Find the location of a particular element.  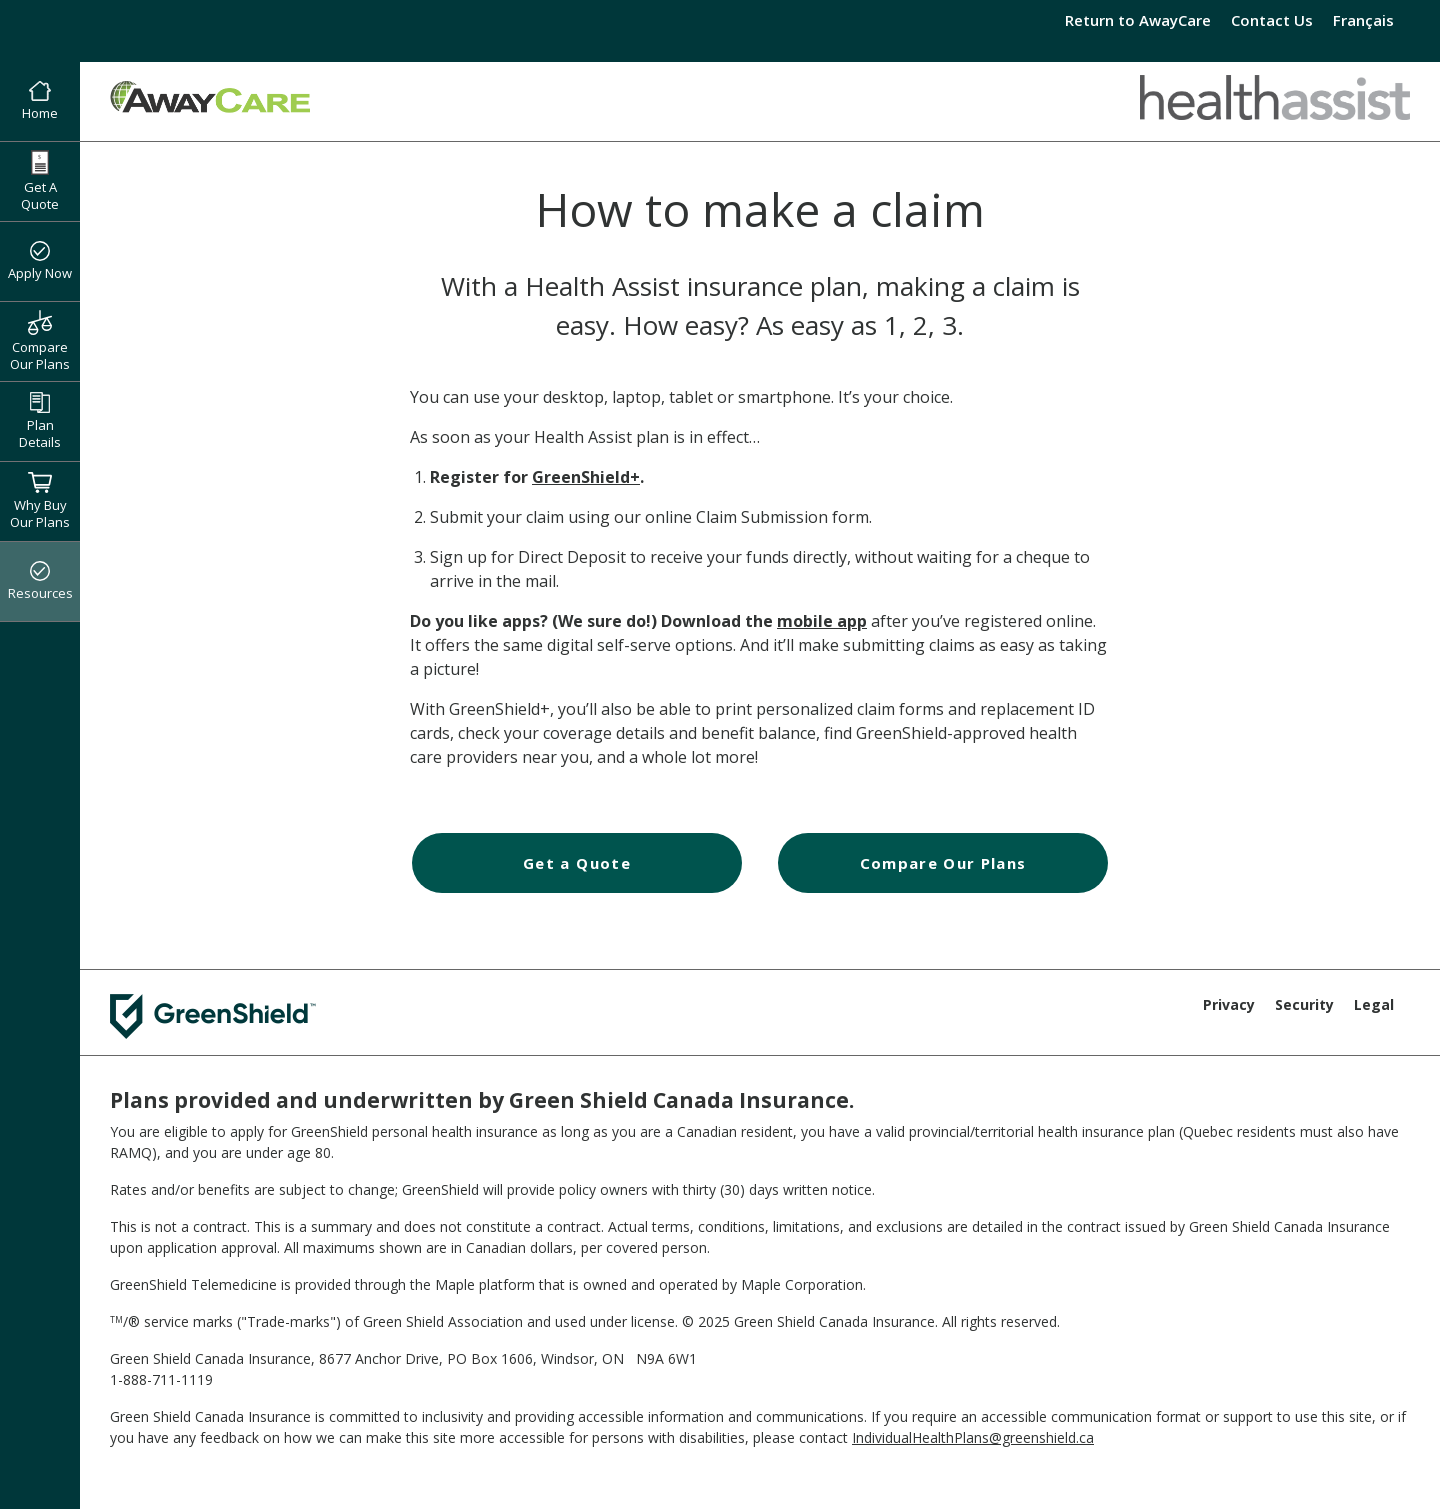

Why Buy Our Plans is located at coordinates (40, 501).